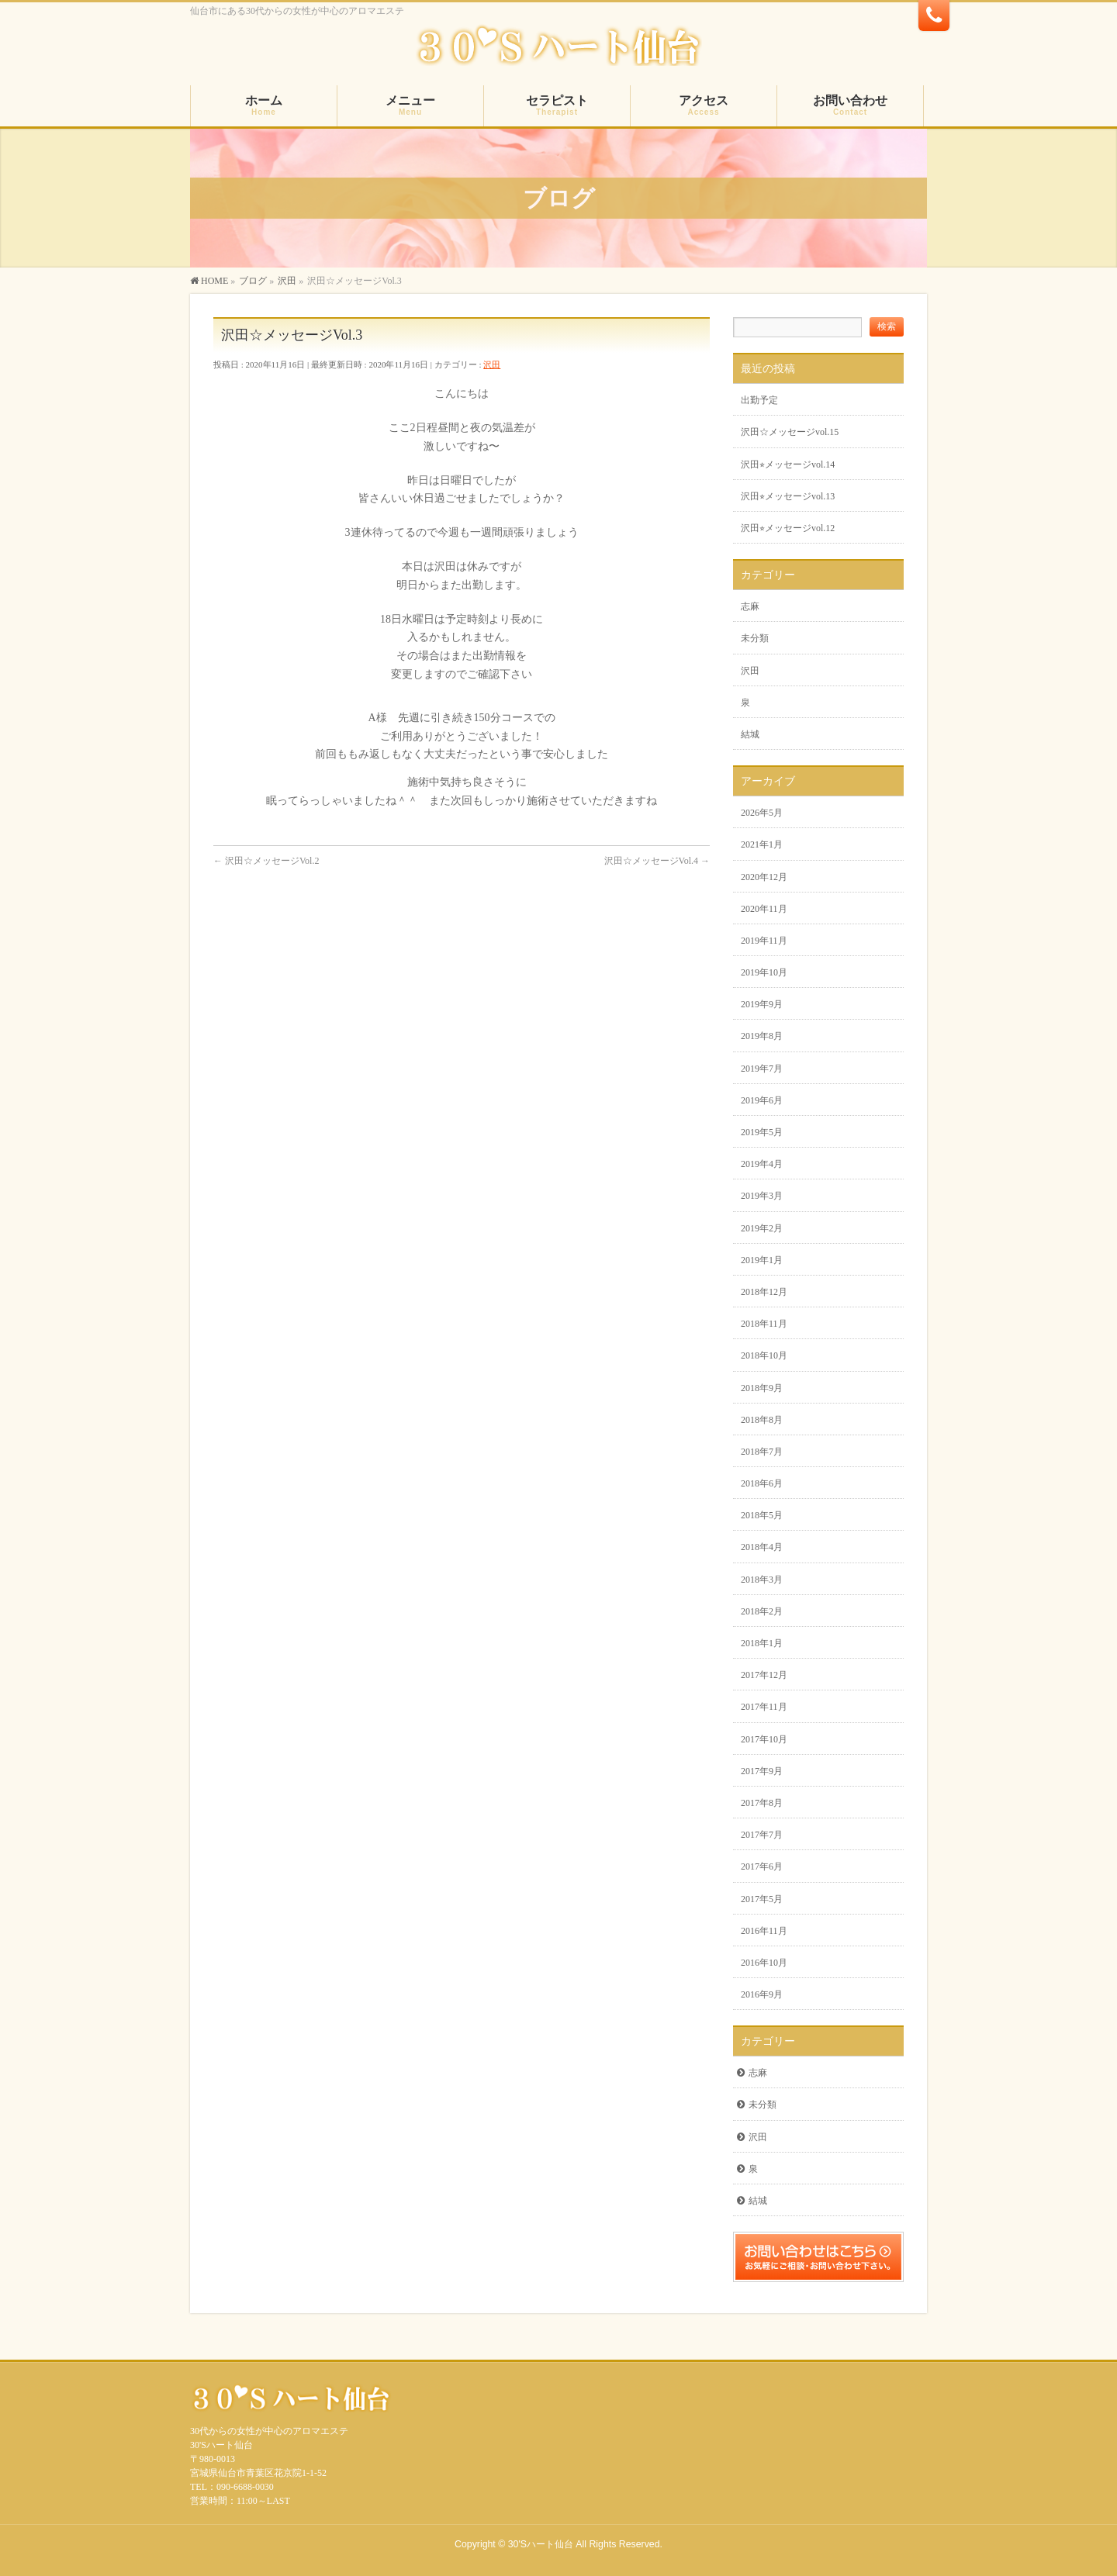 Image resolution: width=1117 pixels, height=2576 pixels. I want to click on 沢田⭐︎メッセージvol.12, so click(788, 528).